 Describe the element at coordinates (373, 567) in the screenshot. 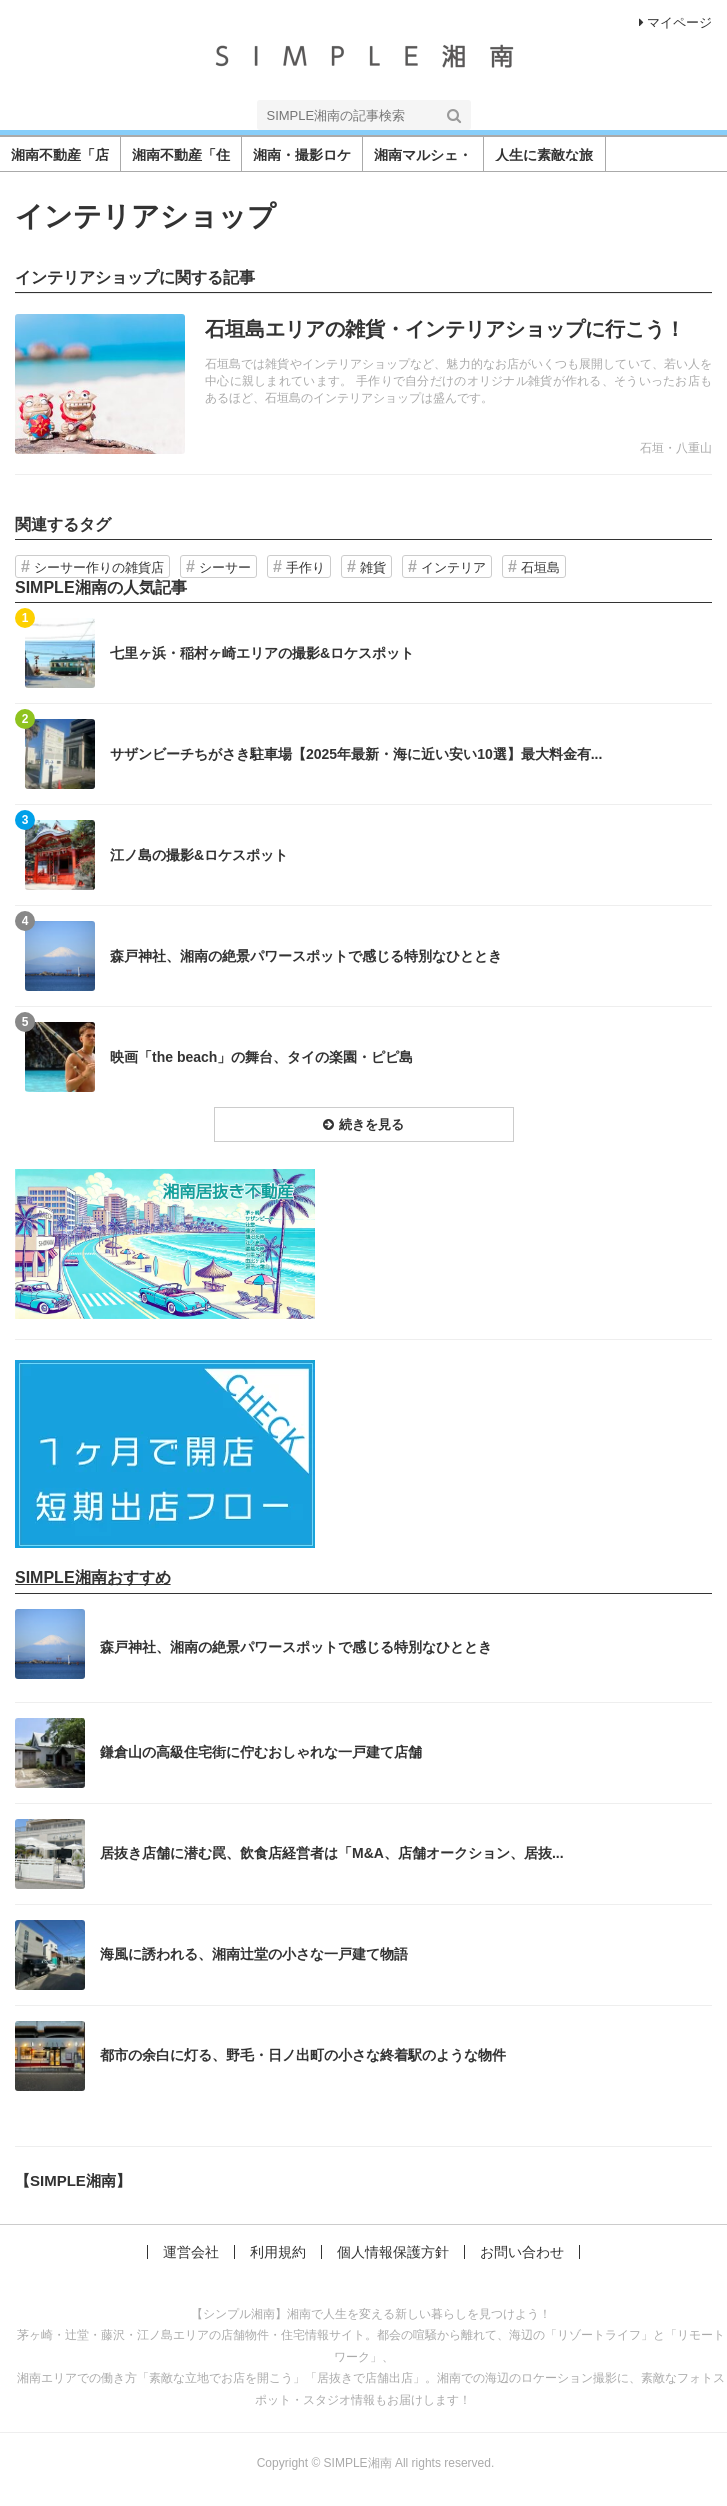

I see `雑貨` at that location.